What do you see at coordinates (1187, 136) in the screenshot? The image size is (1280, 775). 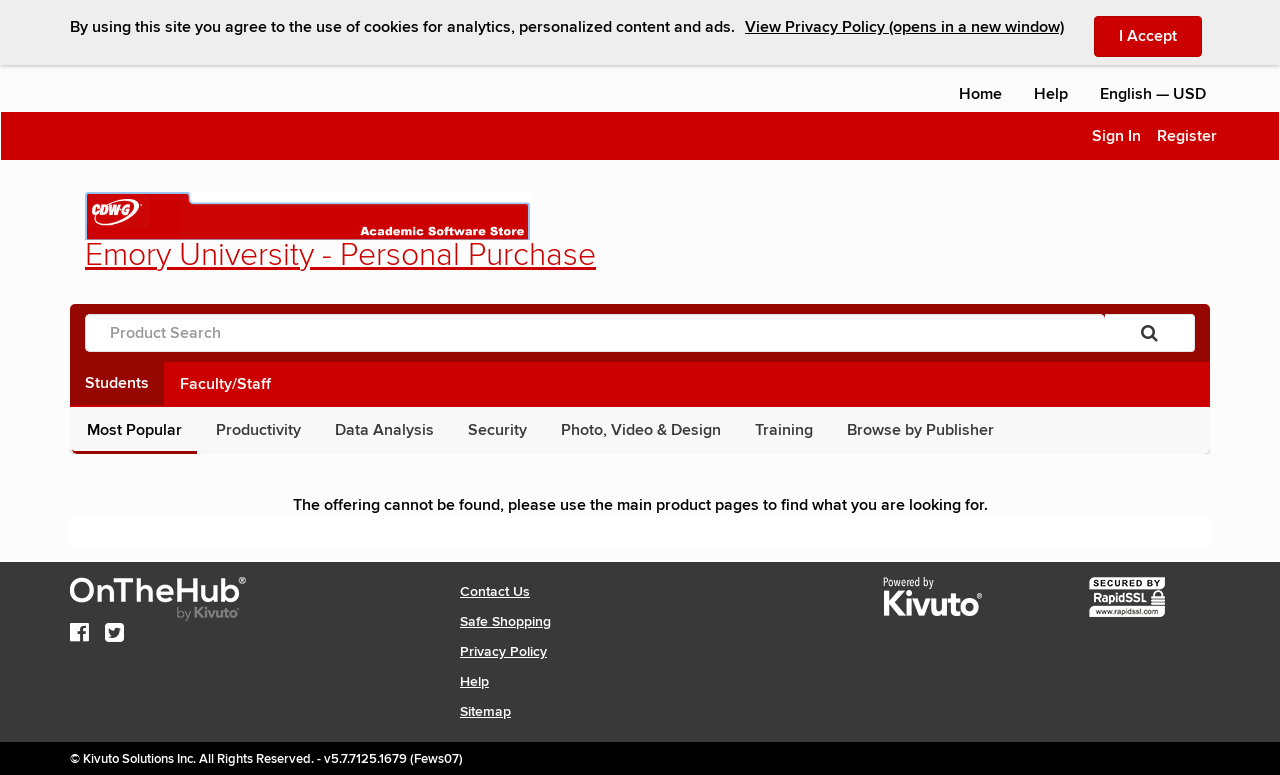 I see `Register` at bounding box center [1187, 136].